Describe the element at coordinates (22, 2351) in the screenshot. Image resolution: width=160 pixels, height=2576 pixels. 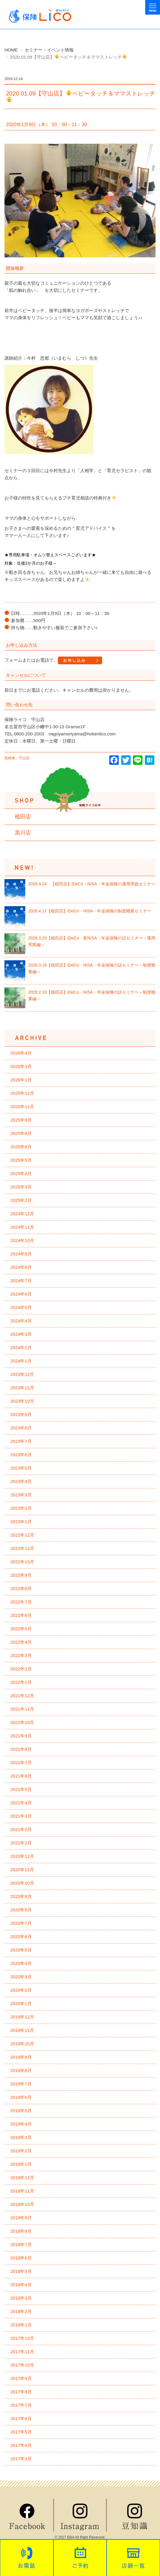
I see `2017年11月` at that location.